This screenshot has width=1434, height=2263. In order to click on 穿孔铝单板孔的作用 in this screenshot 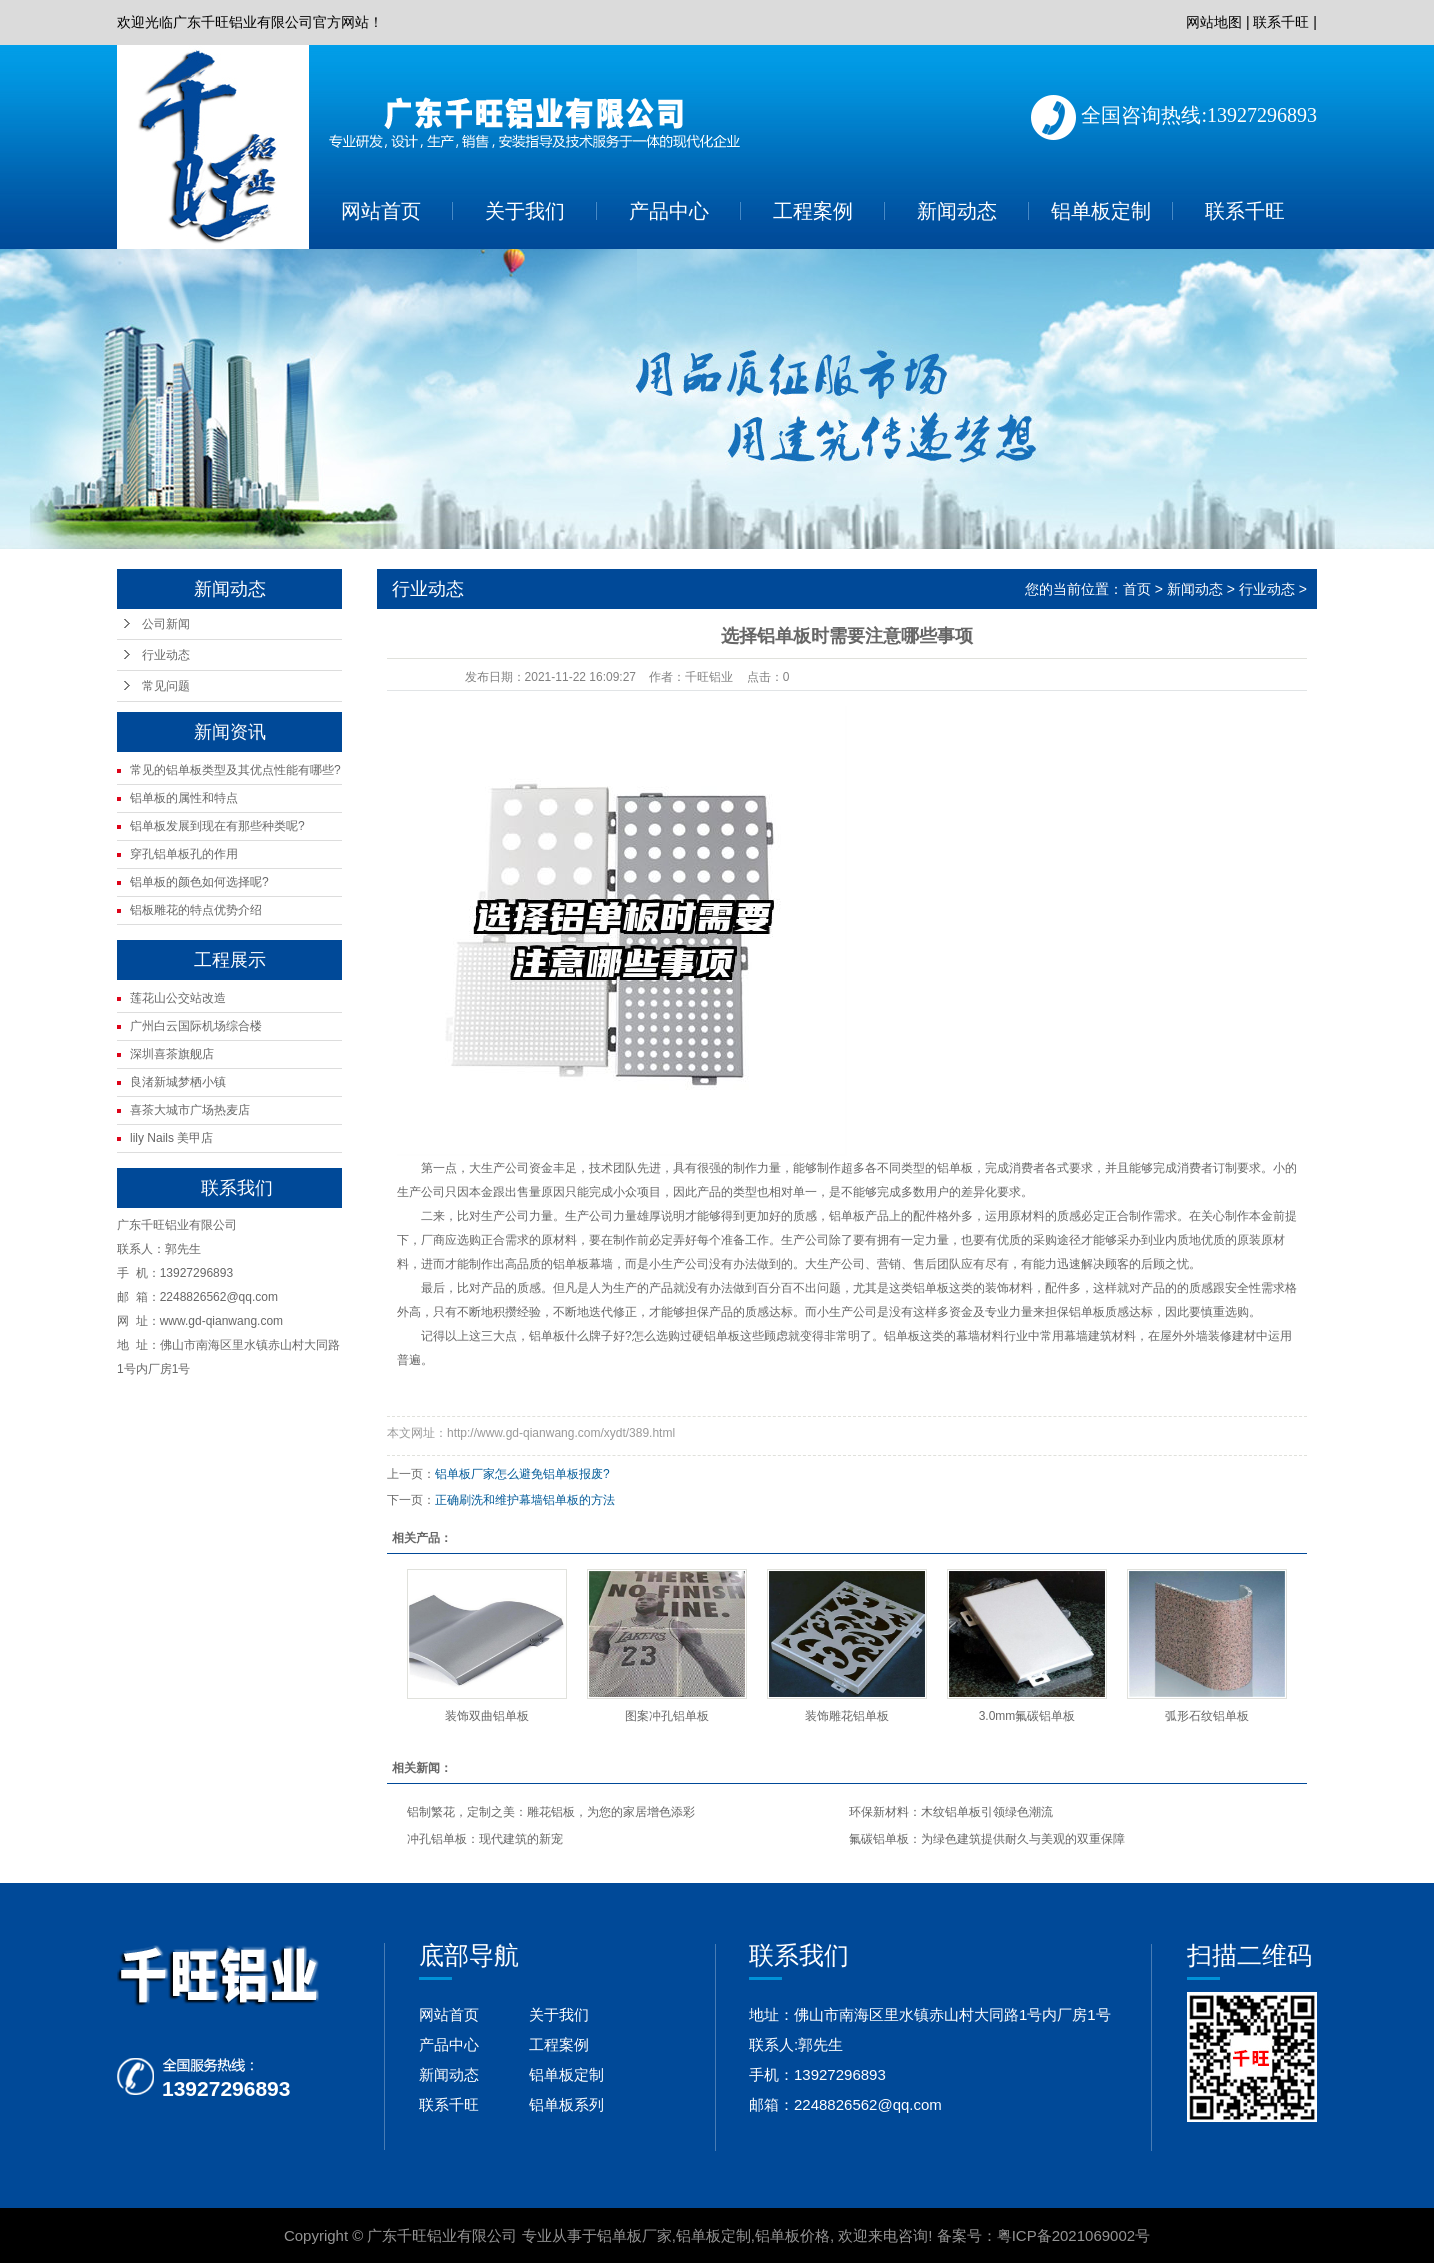, I will do `click(184, 854)`.